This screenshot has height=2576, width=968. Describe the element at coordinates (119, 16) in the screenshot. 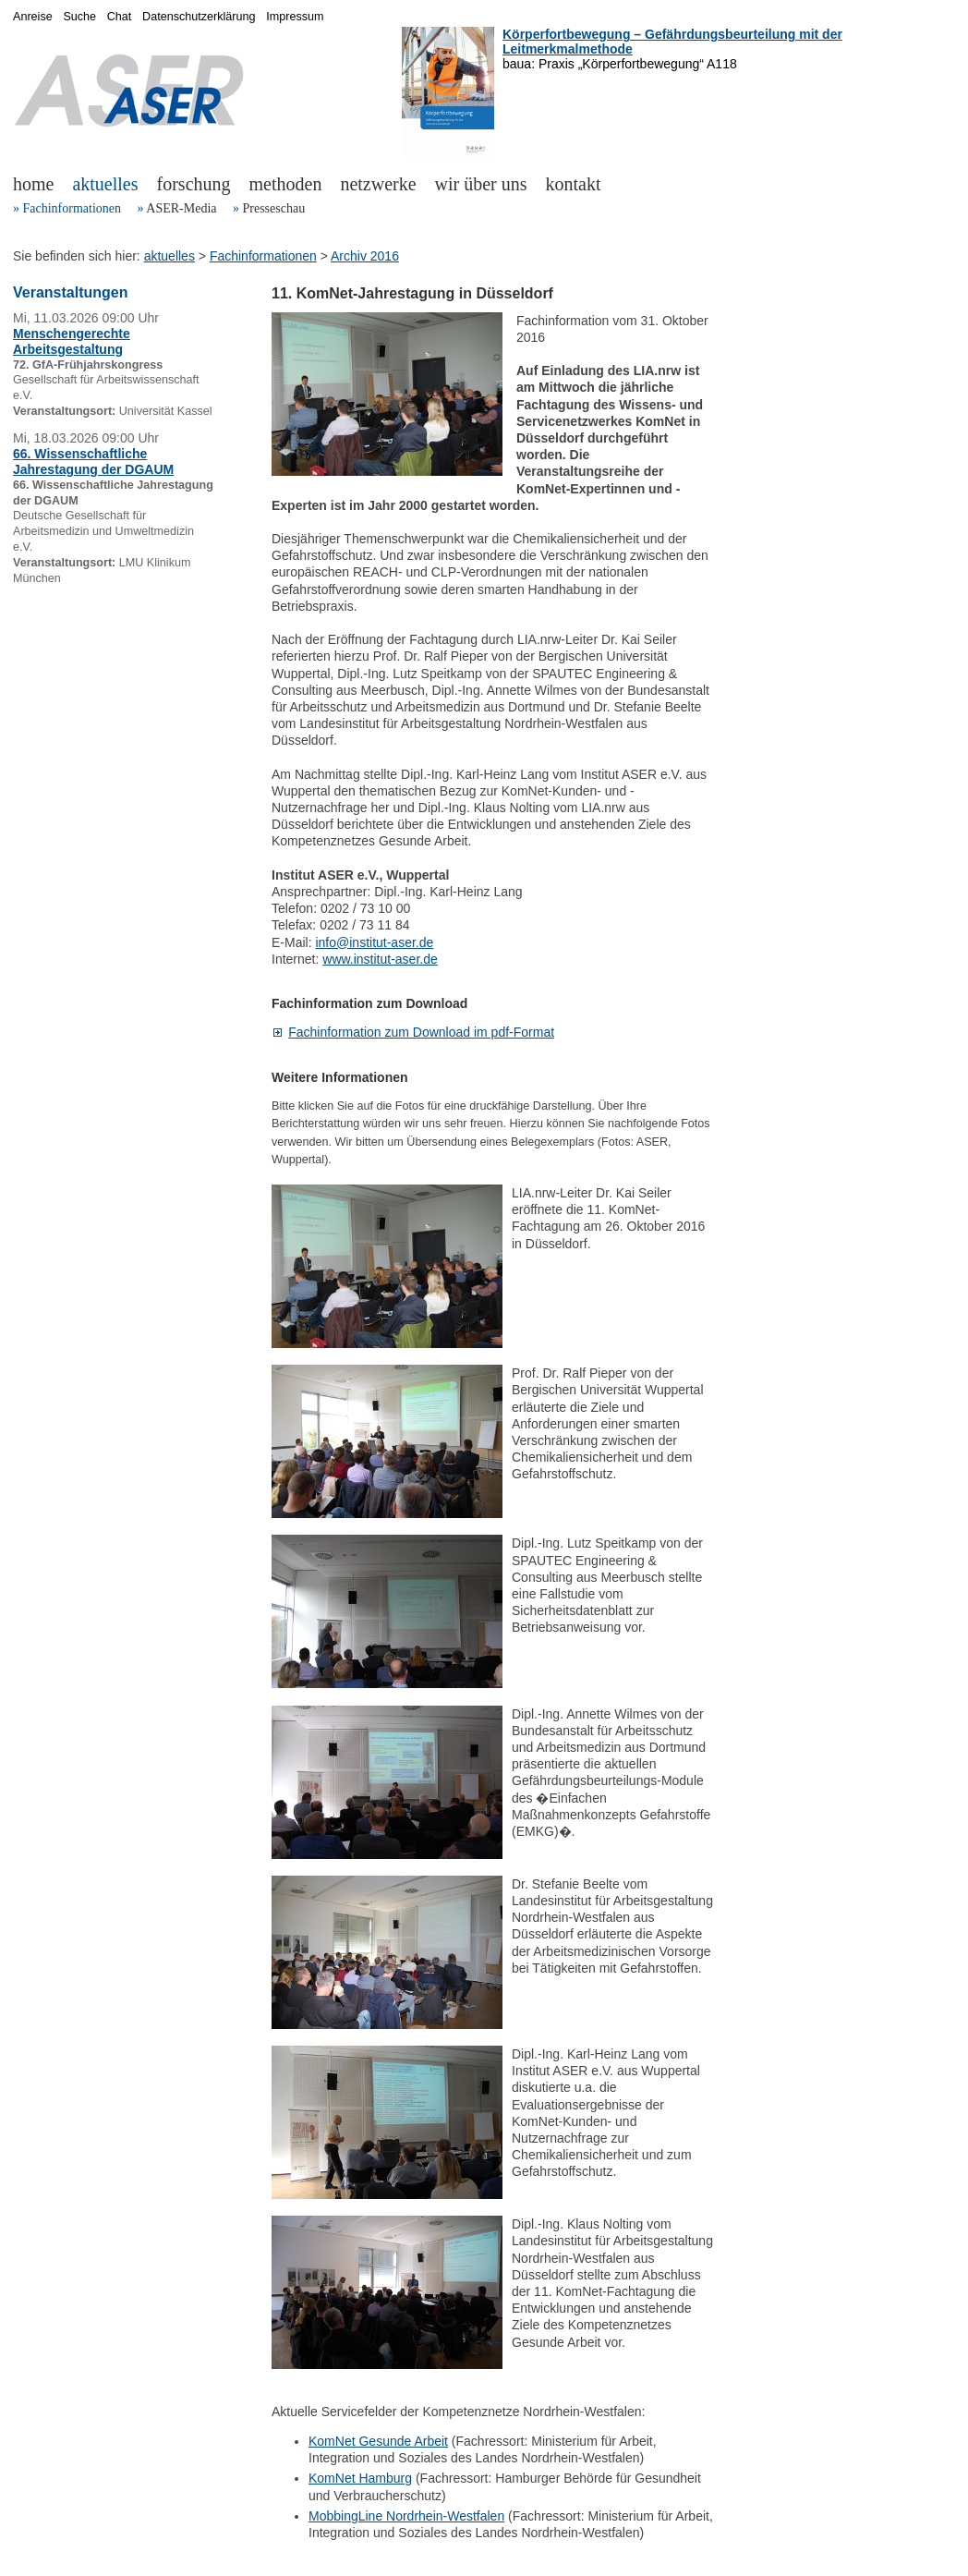

I see `Chat` at that location.